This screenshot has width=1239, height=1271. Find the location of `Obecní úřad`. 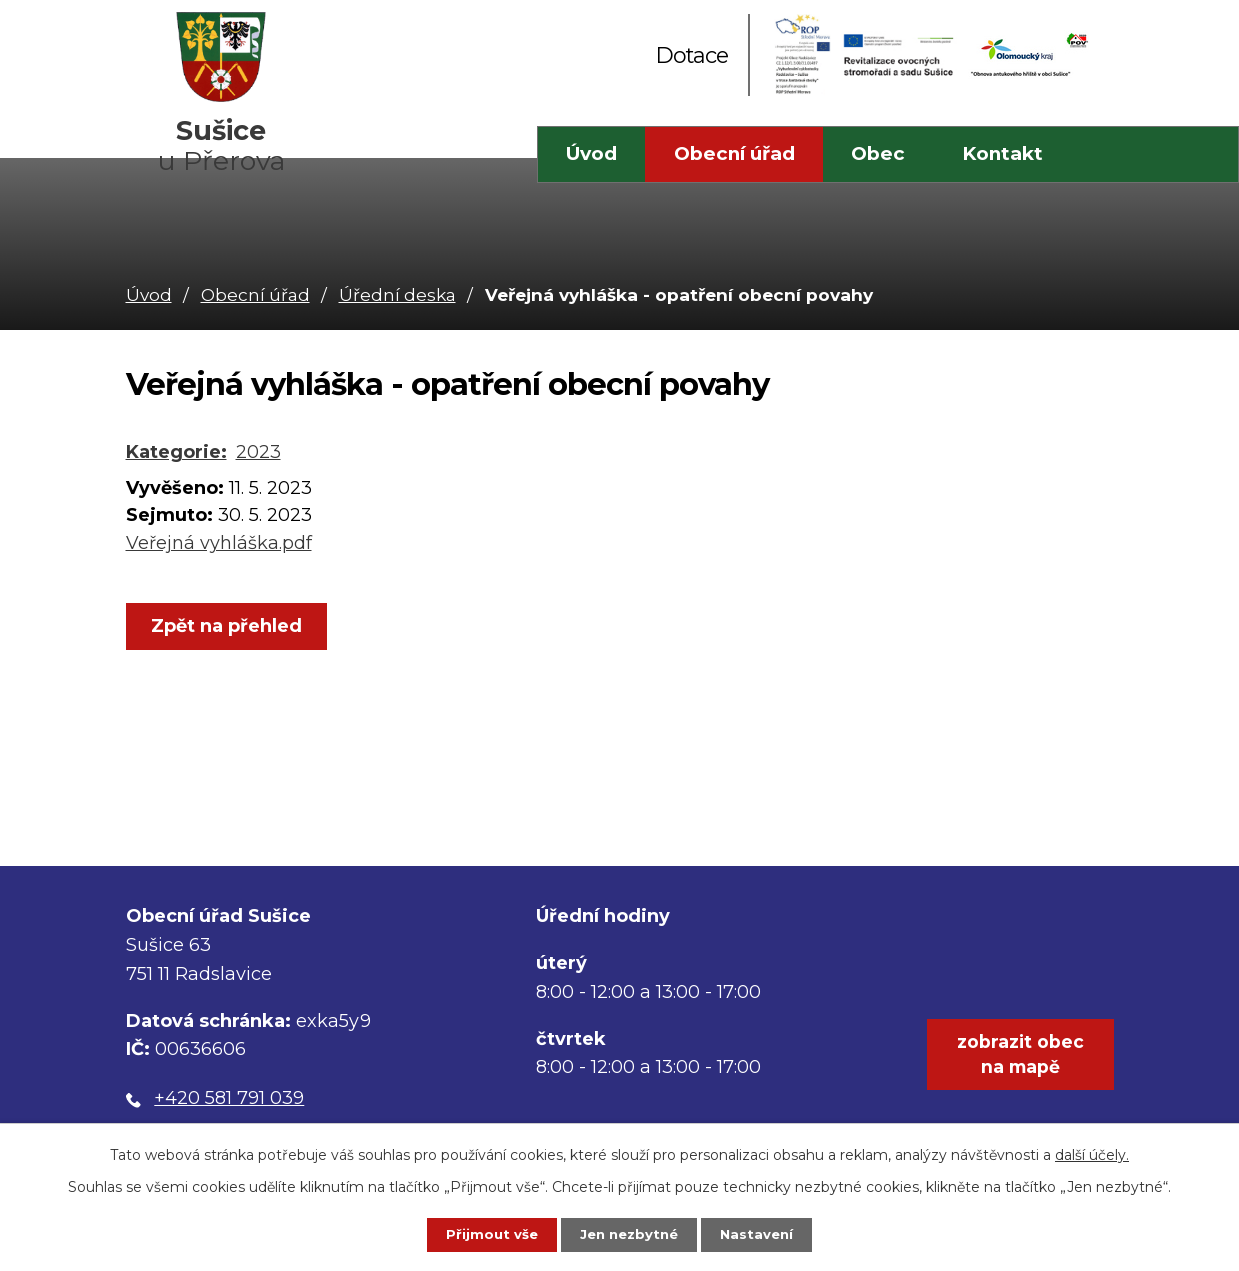

Obecní úřad is located at coordinates (734, 153).